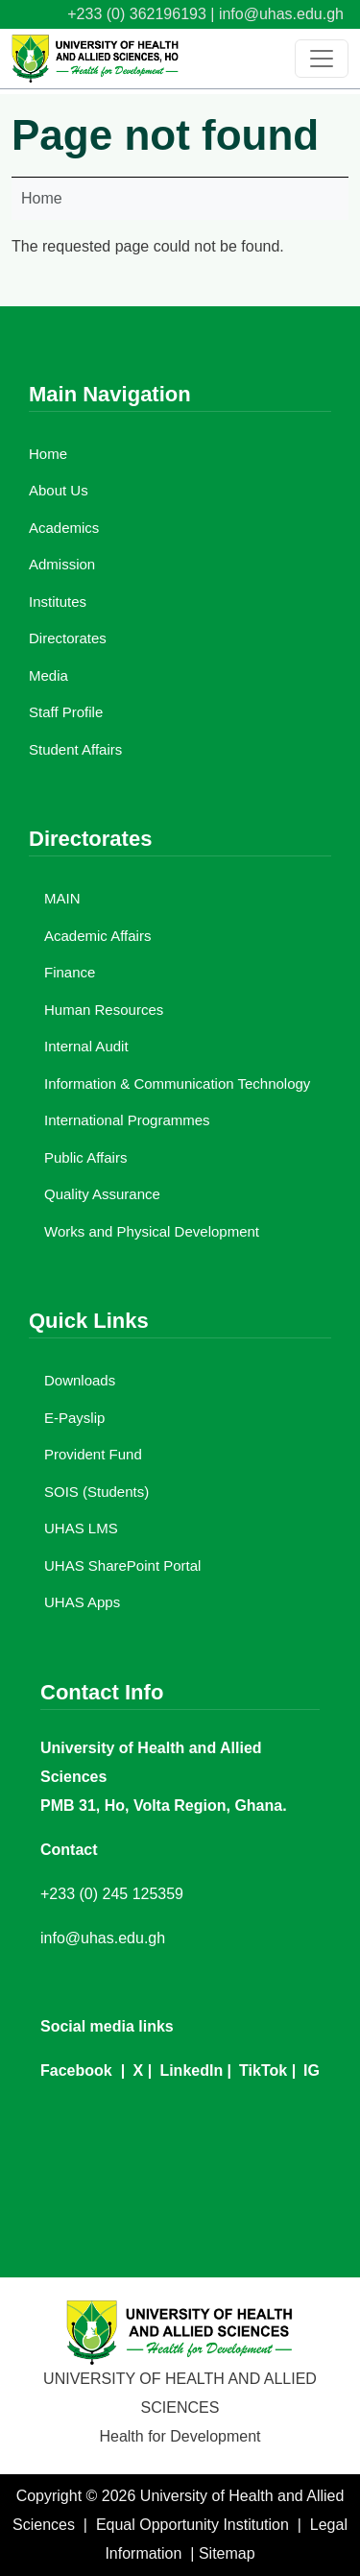 This screenshot has height=2576, width=360. What do you see at coordinates (69, 972) in the screenshot?
I see `Finance` at bounding box center [69, 972].